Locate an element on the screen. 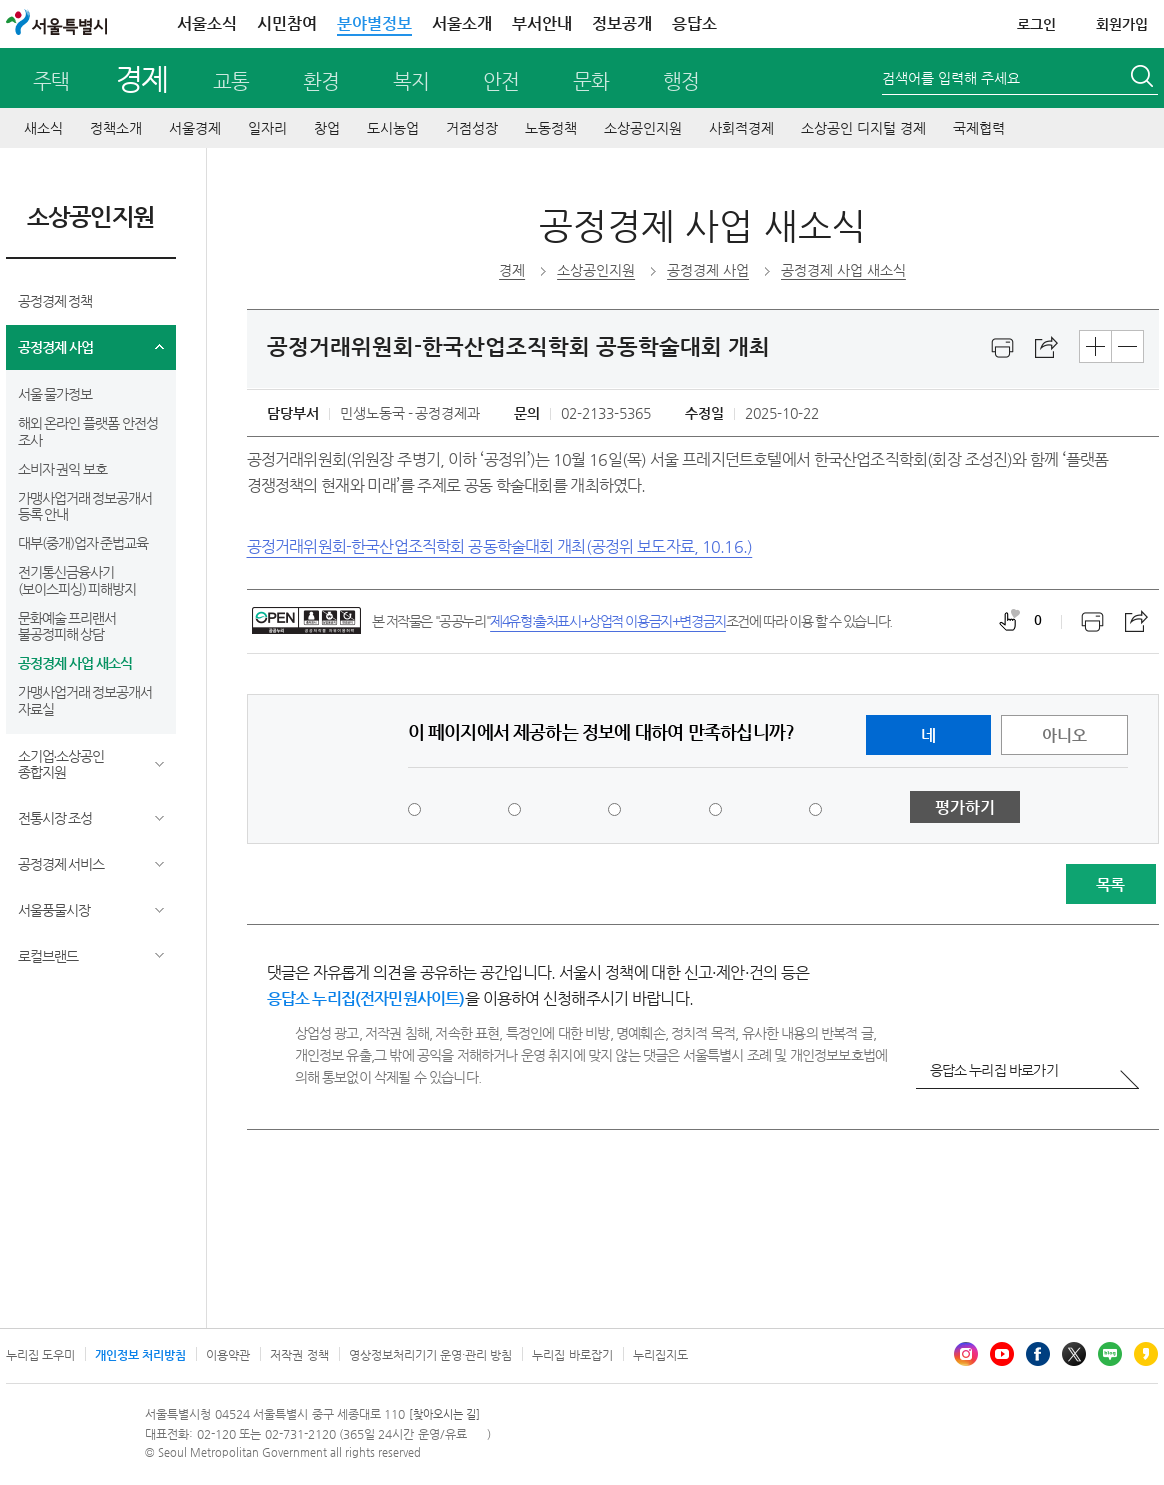  정책소개 is located at coordinates (116, 128).